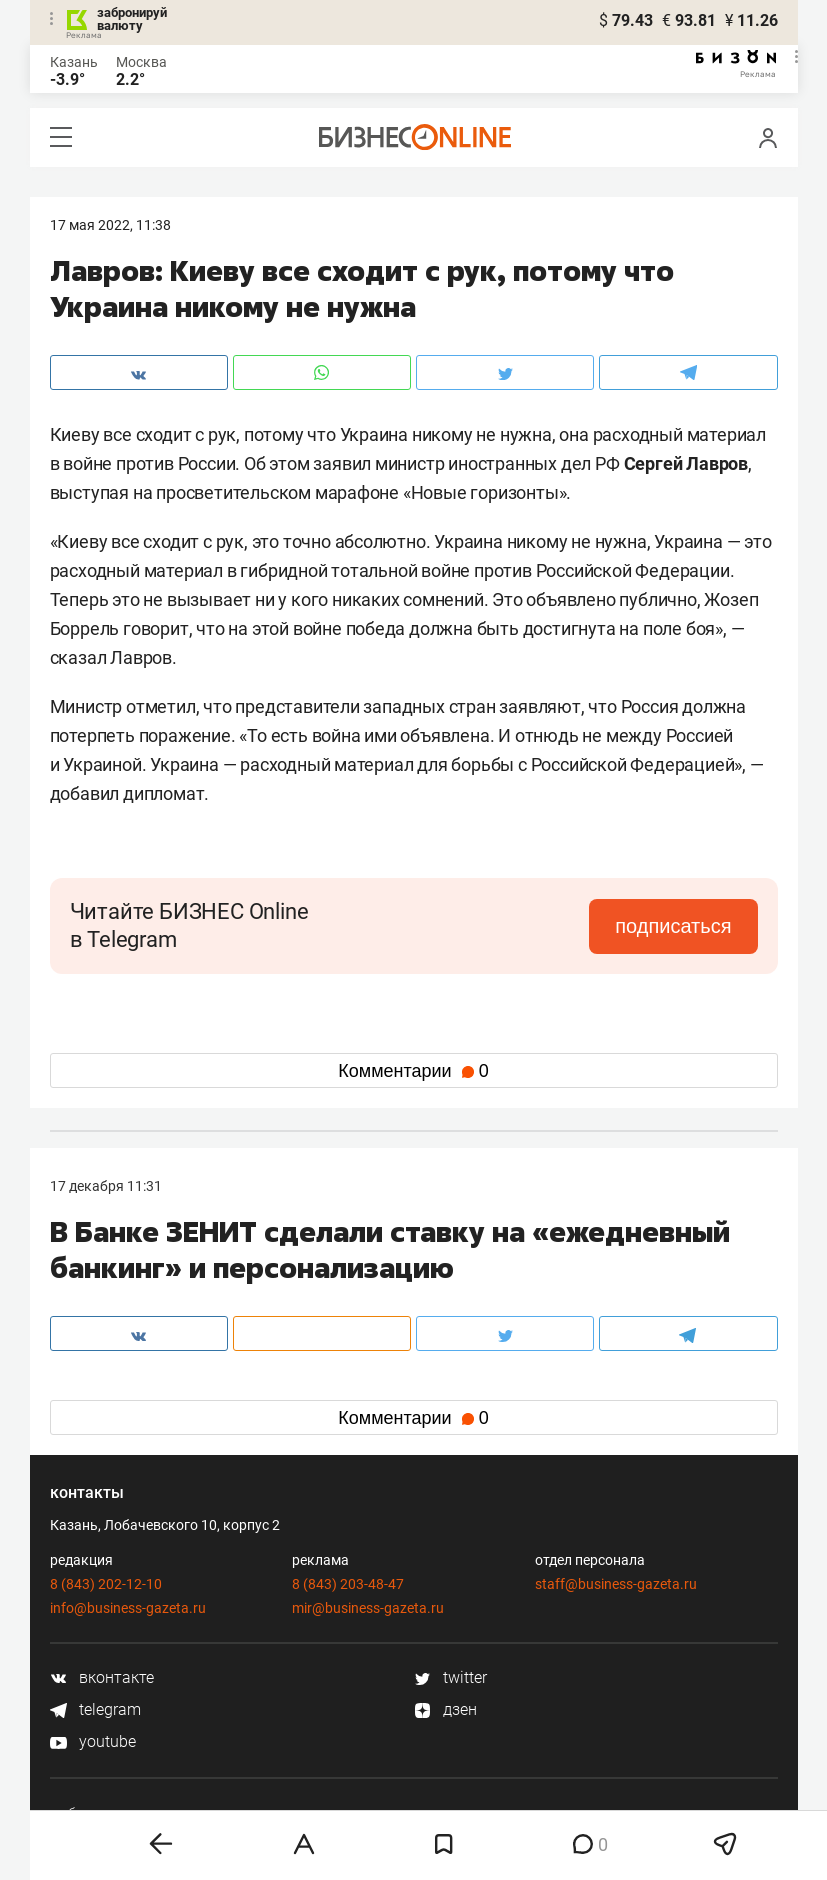 Image resolution: width=827 pixels, height=1880 pixels. I want to click on youtube, so click(93, 1741).